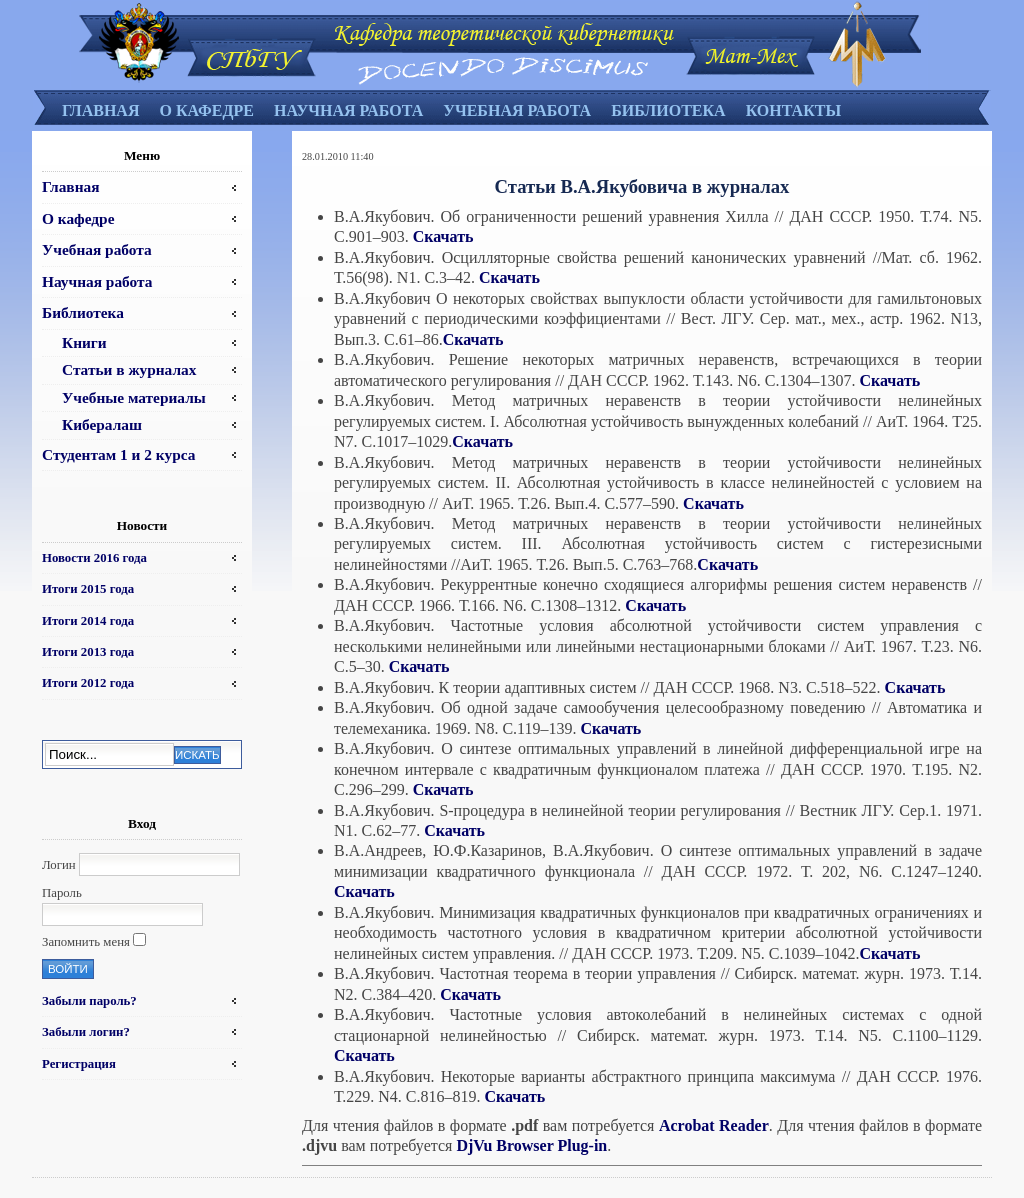 The image size is (1024, 1198). I want to click on Кибералаш, so click(102, 424).